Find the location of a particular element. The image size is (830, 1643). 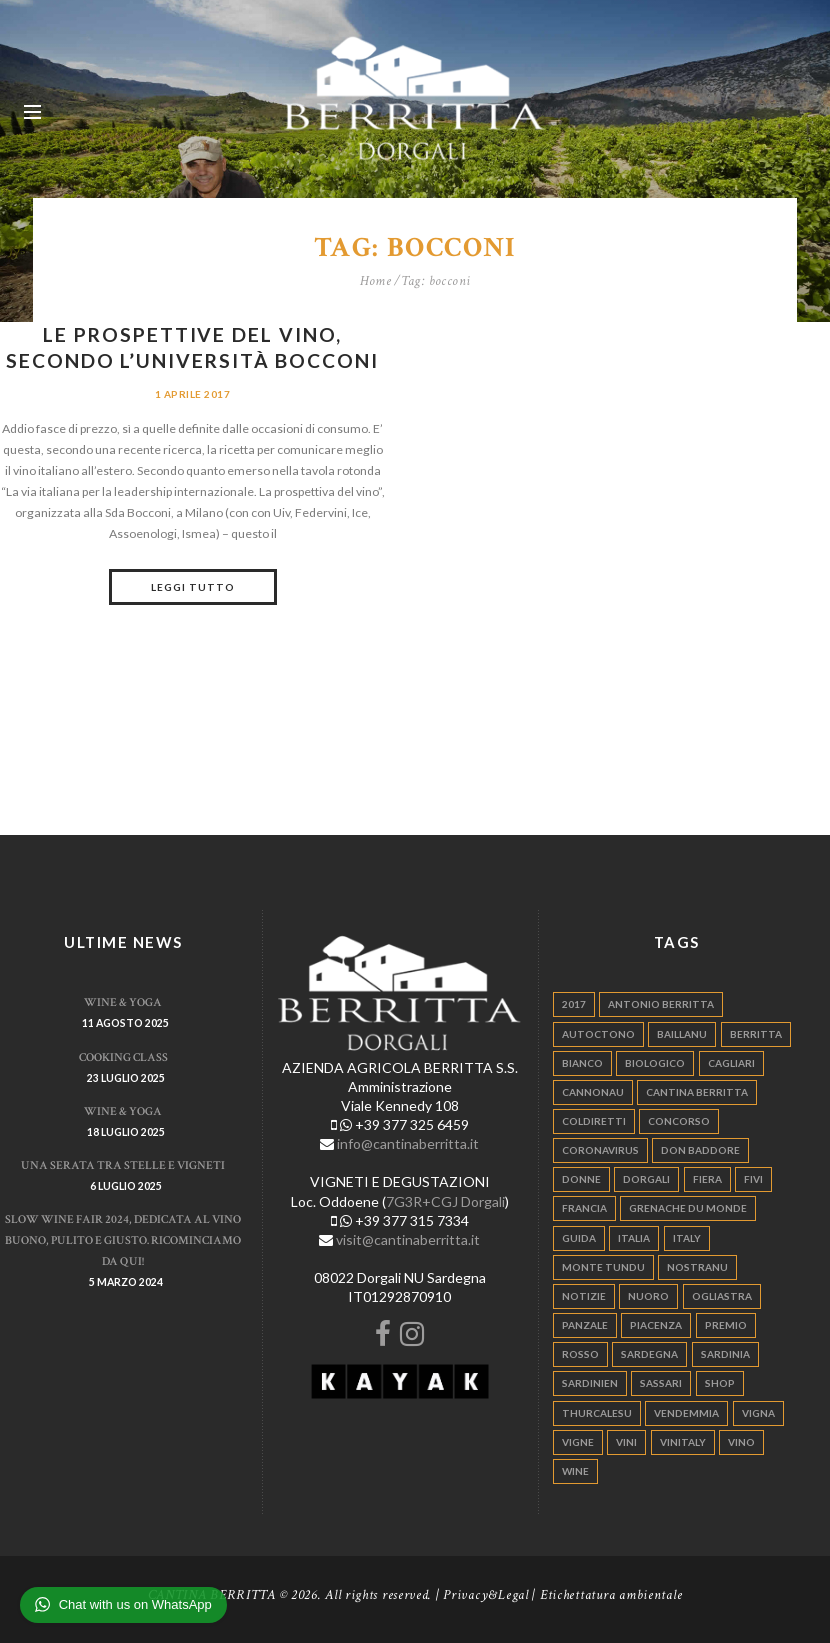

italy [italy (17 elementi)] is located at coordinates (687, 1237).